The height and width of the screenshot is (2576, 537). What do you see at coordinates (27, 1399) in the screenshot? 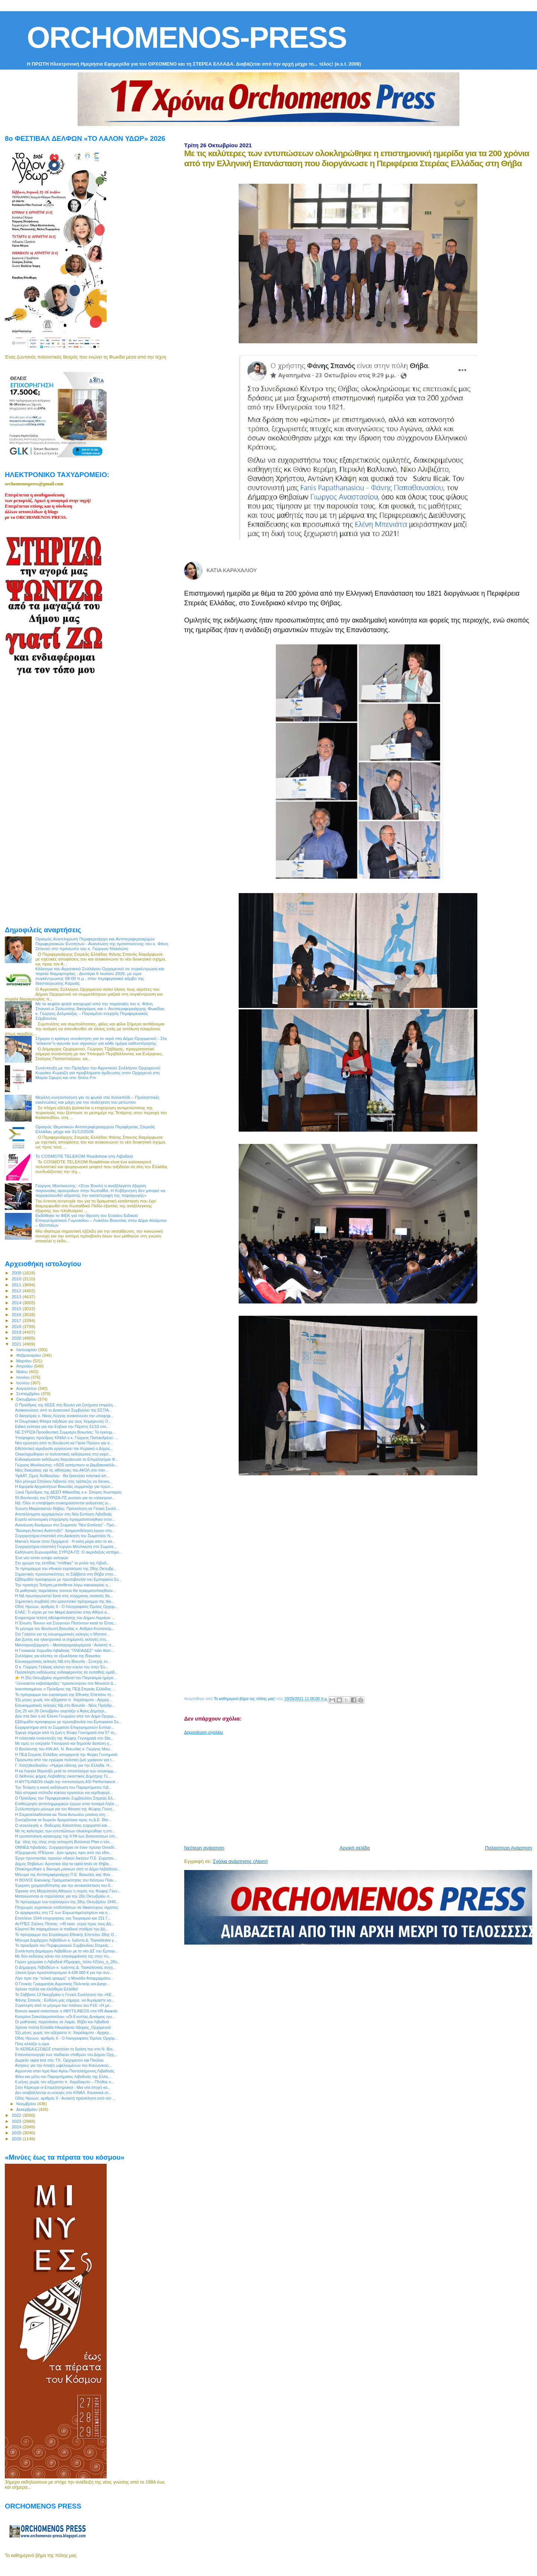
I see `Οκτωβρίου` at bounding box center [27, 1399].